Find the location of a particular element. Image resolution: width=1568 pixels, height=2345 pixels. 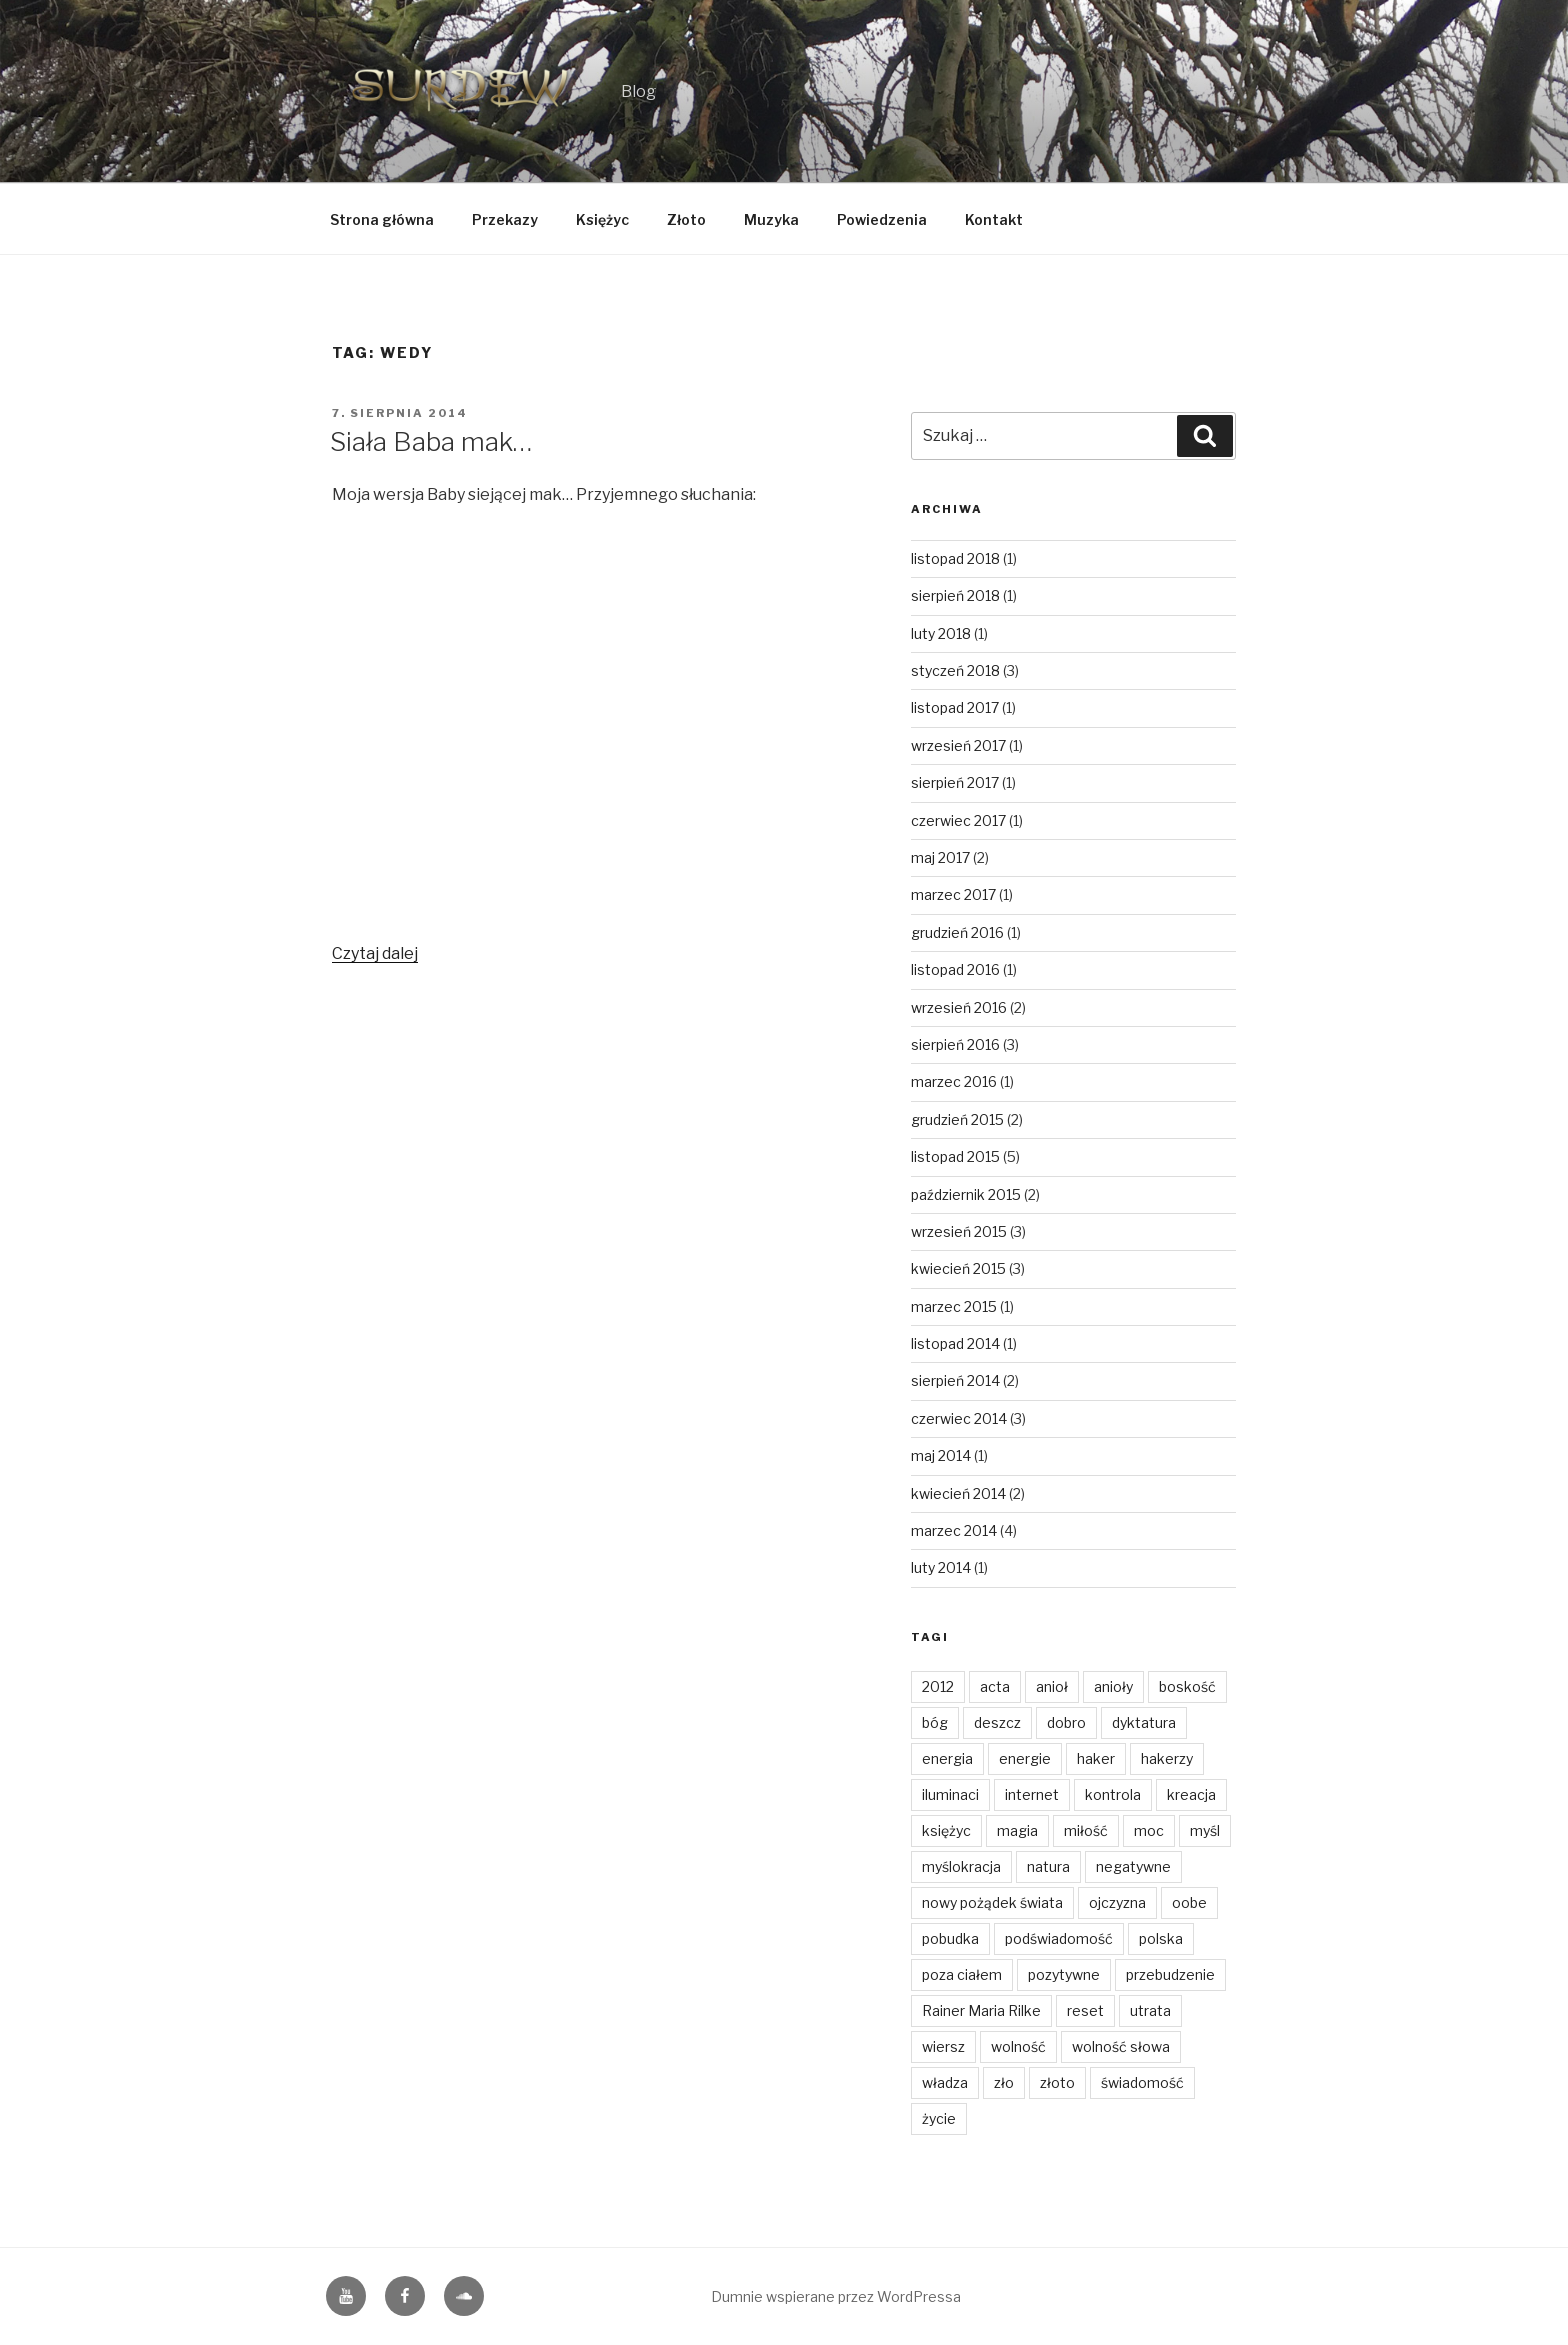

deszcz [deszcz (2 elementy)] is located at coordinates (997, 1722).